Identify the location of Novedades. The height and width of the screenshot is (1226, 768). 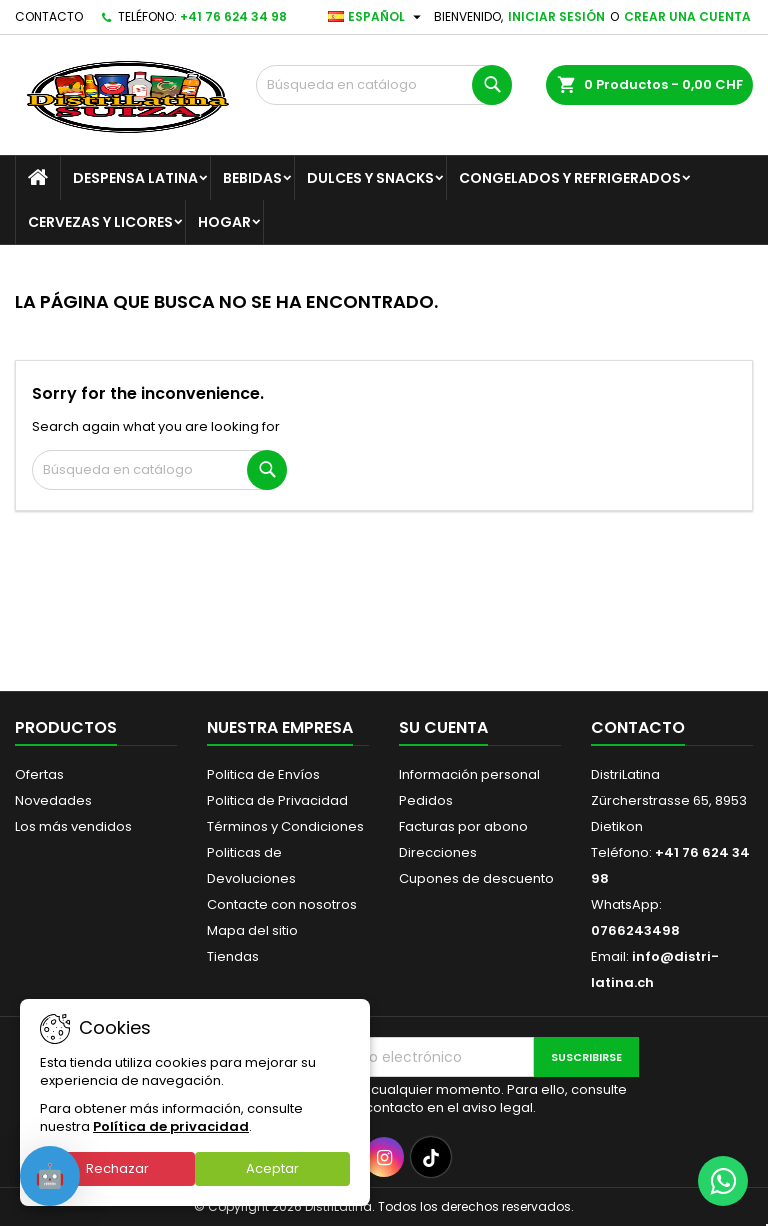
(53, 800).